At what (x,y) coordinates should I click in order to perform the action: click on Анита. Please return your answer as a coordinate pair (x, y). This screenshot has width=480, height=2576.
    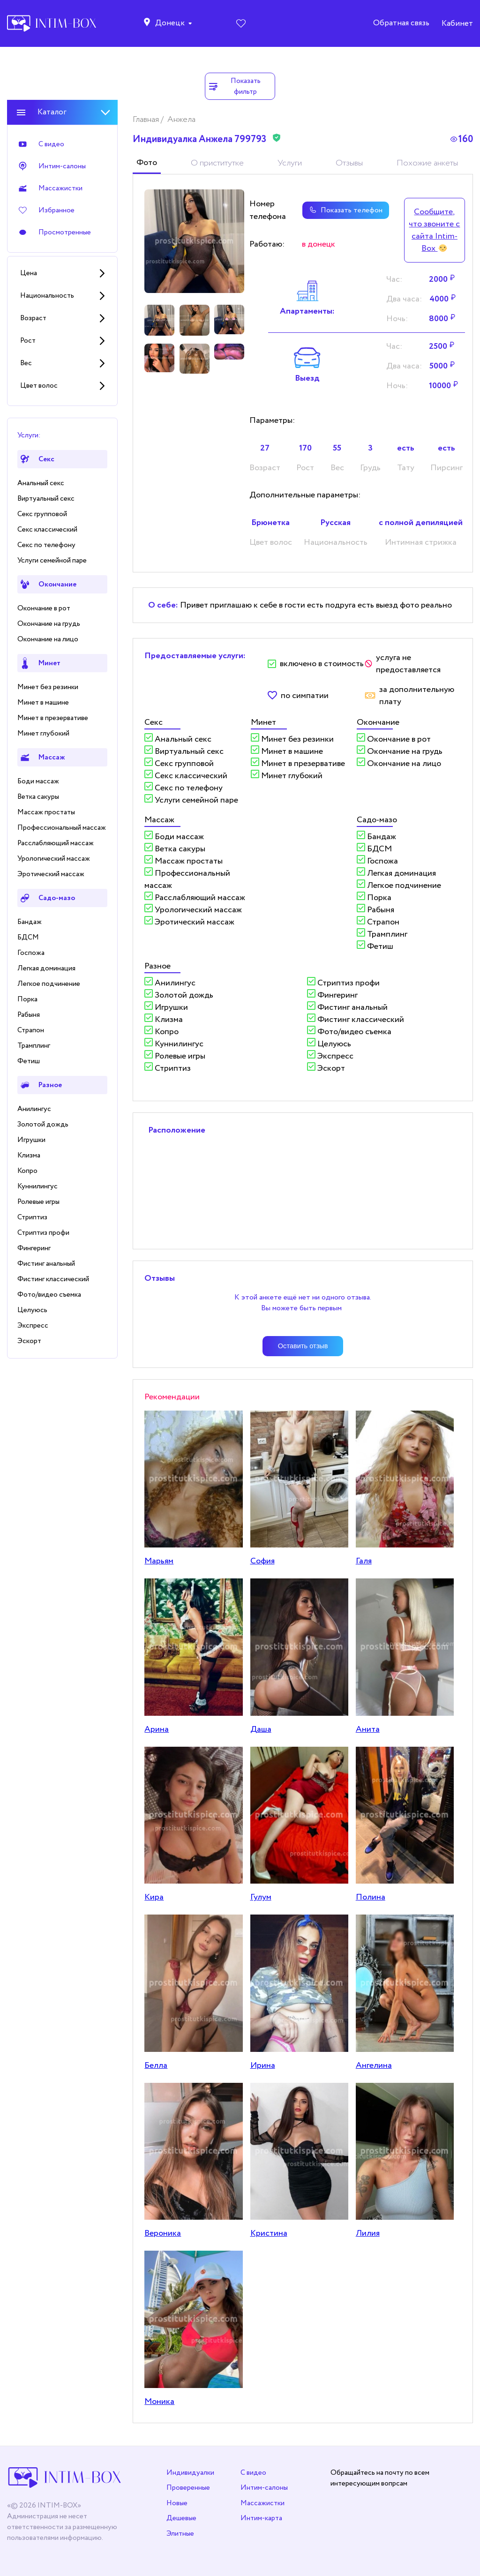
    Looking at the image, I should click on (368, 1729).